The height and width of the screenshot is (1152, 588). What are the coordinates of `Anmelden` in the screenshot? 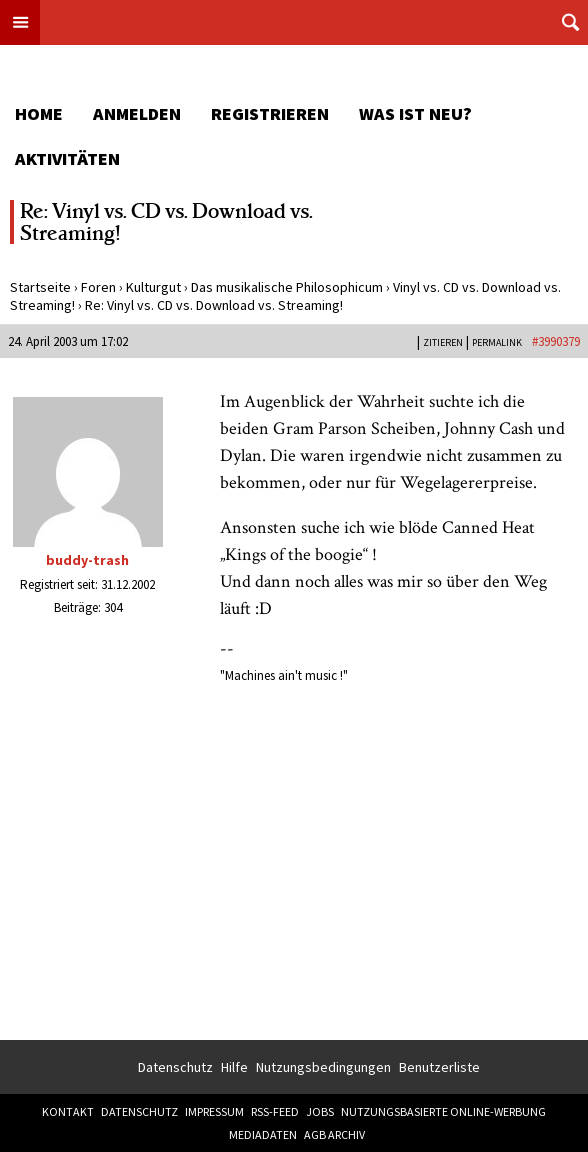 It's located at (137, 113).